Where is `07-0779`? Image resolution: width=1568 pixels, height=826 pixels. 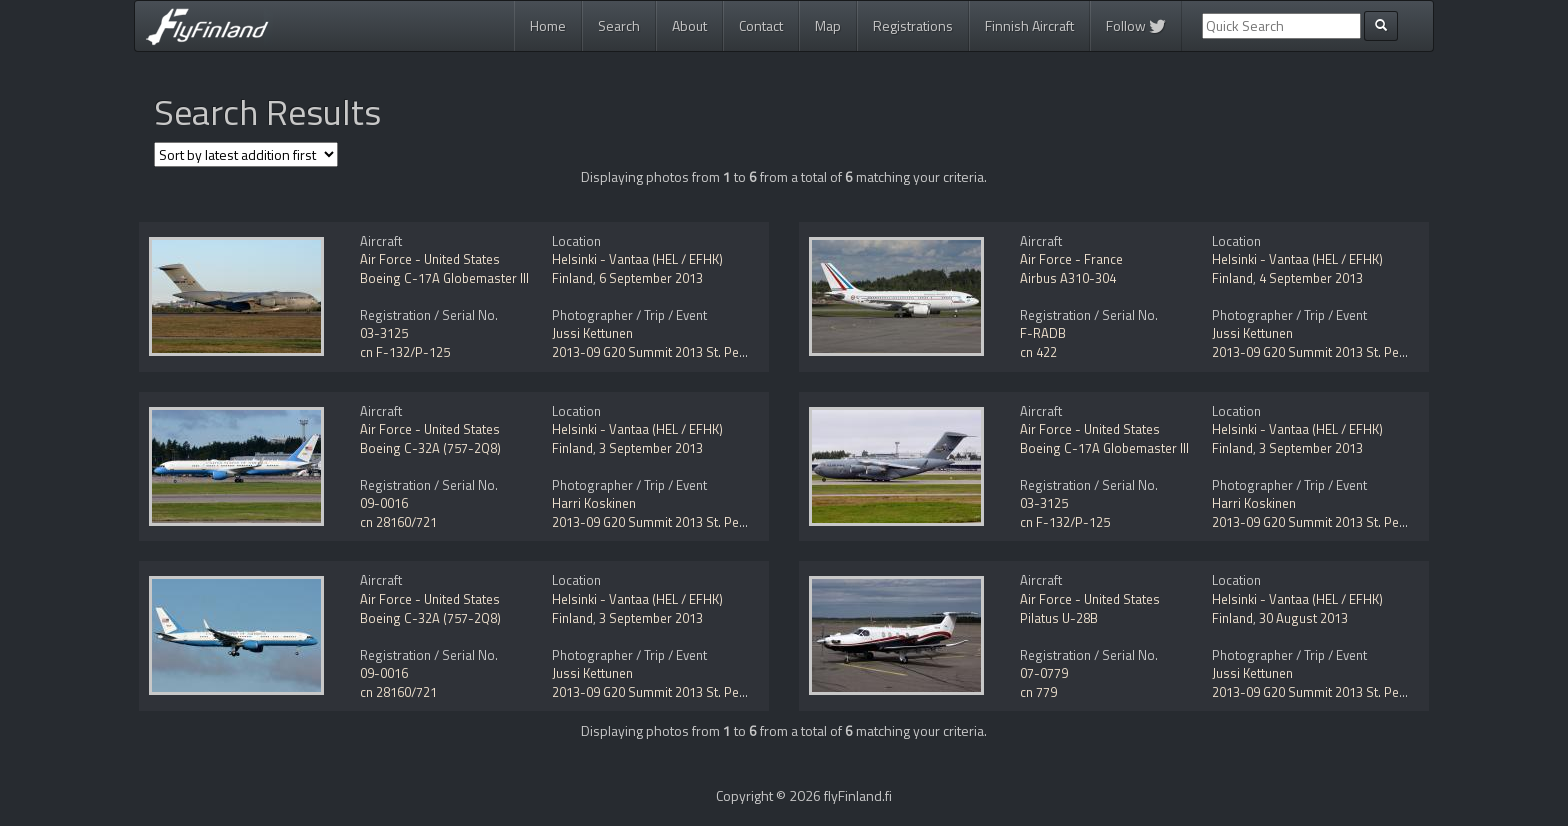
07-0779 is located at coordinates (1044, 673).